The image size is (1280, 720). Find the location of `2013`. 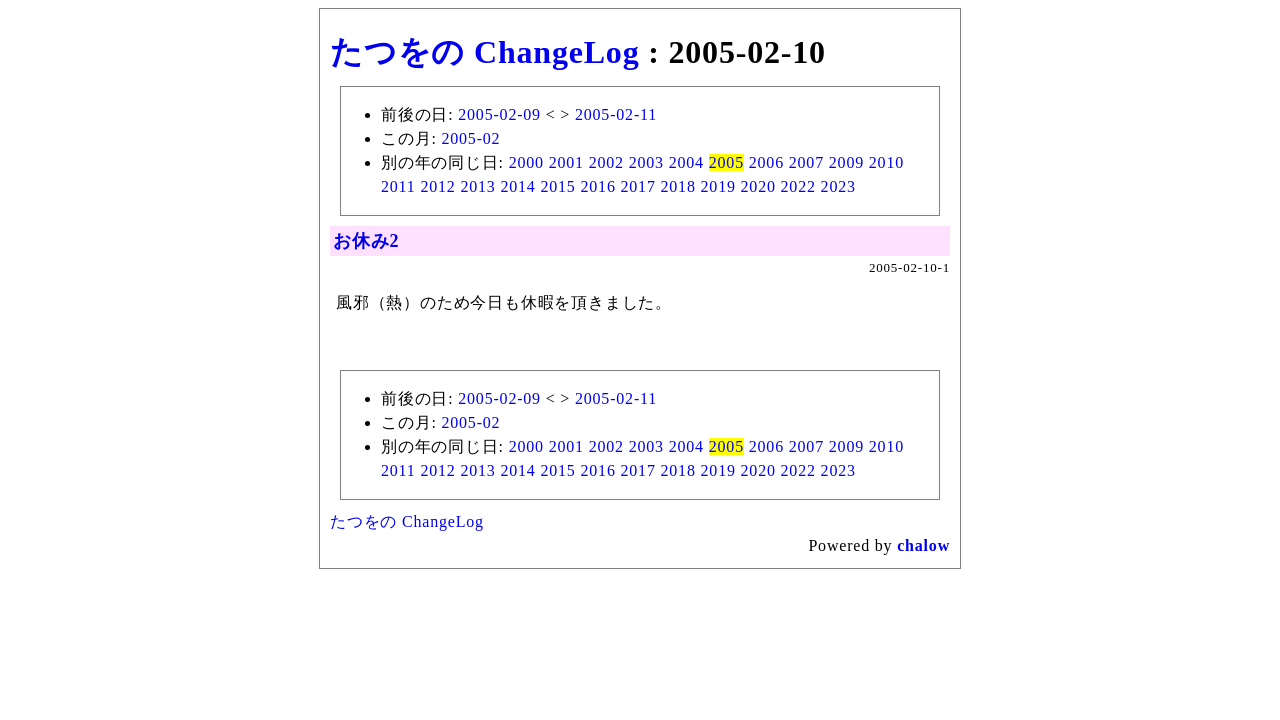

2013 is located at coordinates (477, 186).